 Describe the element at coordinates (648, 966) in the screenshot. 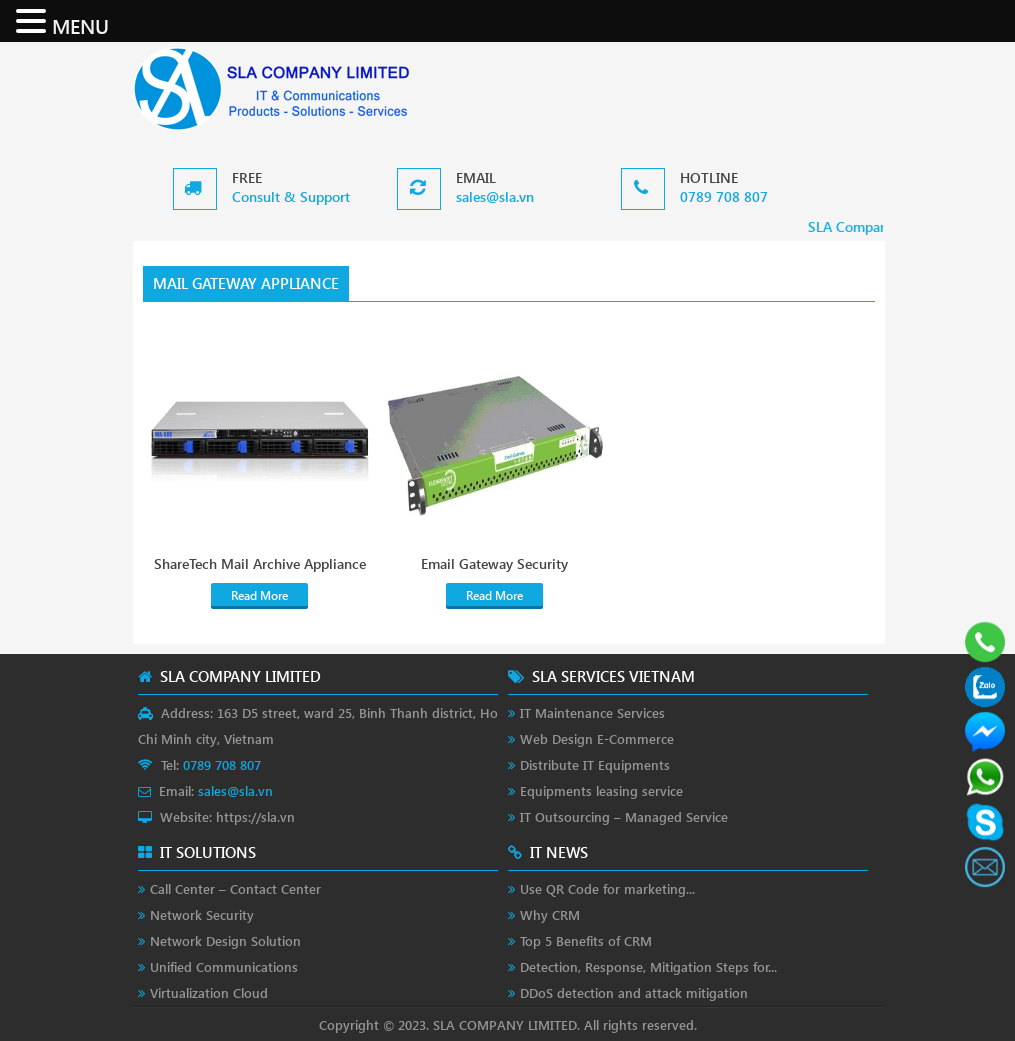

I see `Detection, Response, Mitigation Steps for...` at that location.